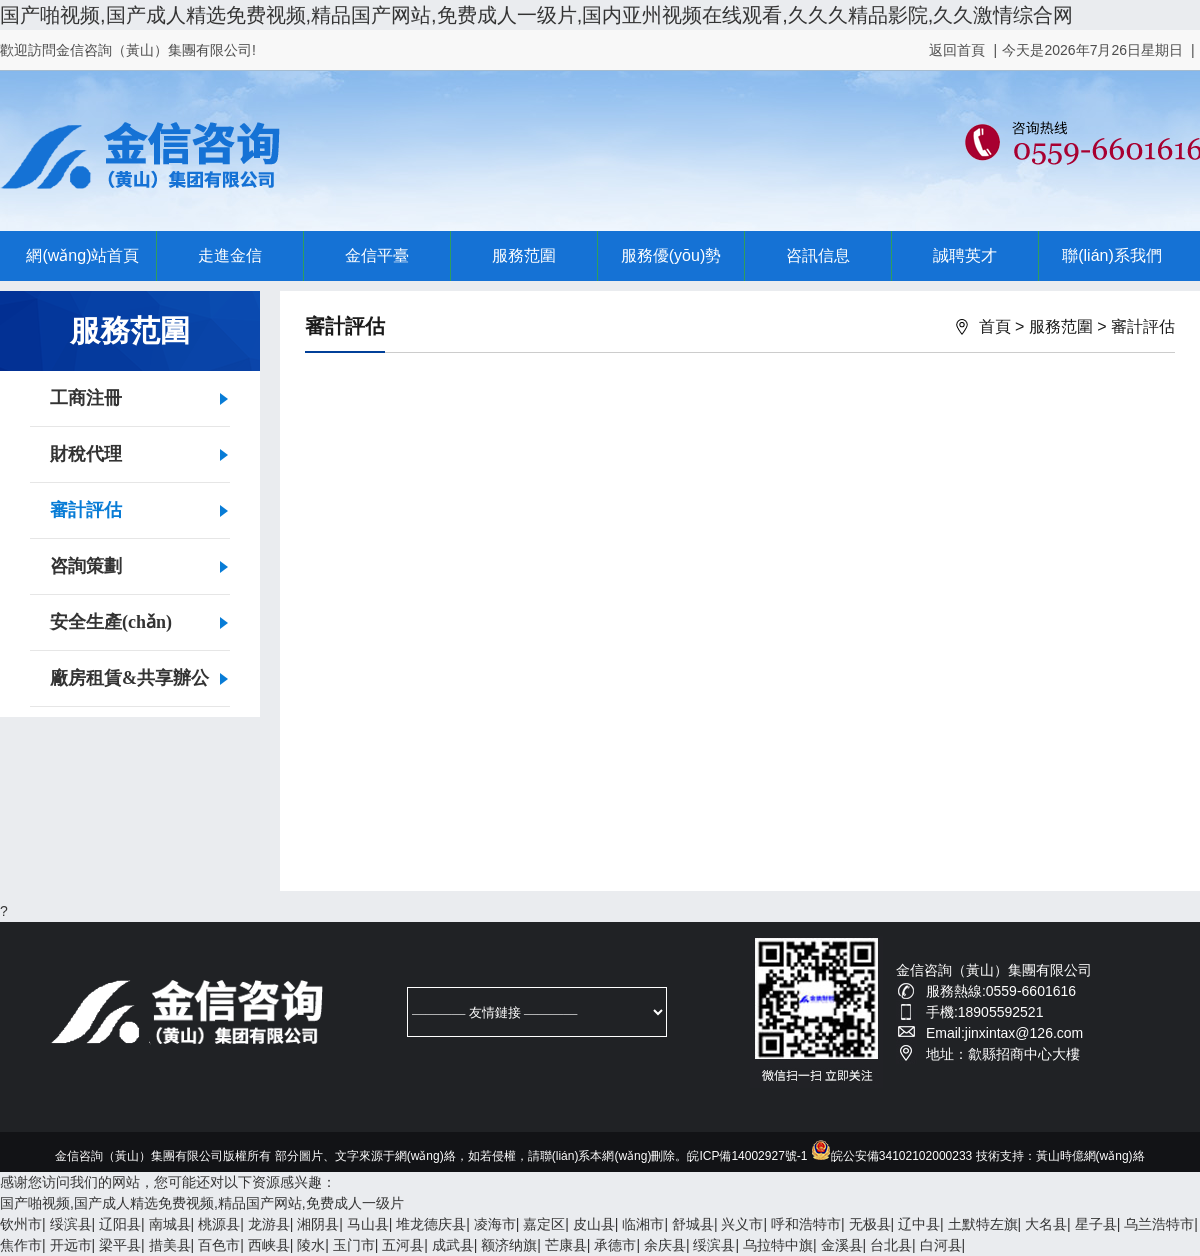 This screenshot has height=1256, width=1200. What do you see at coordinates (1046, 1224) in the screenshot?
I see `大名县` at bounding box center [1046, 1224].